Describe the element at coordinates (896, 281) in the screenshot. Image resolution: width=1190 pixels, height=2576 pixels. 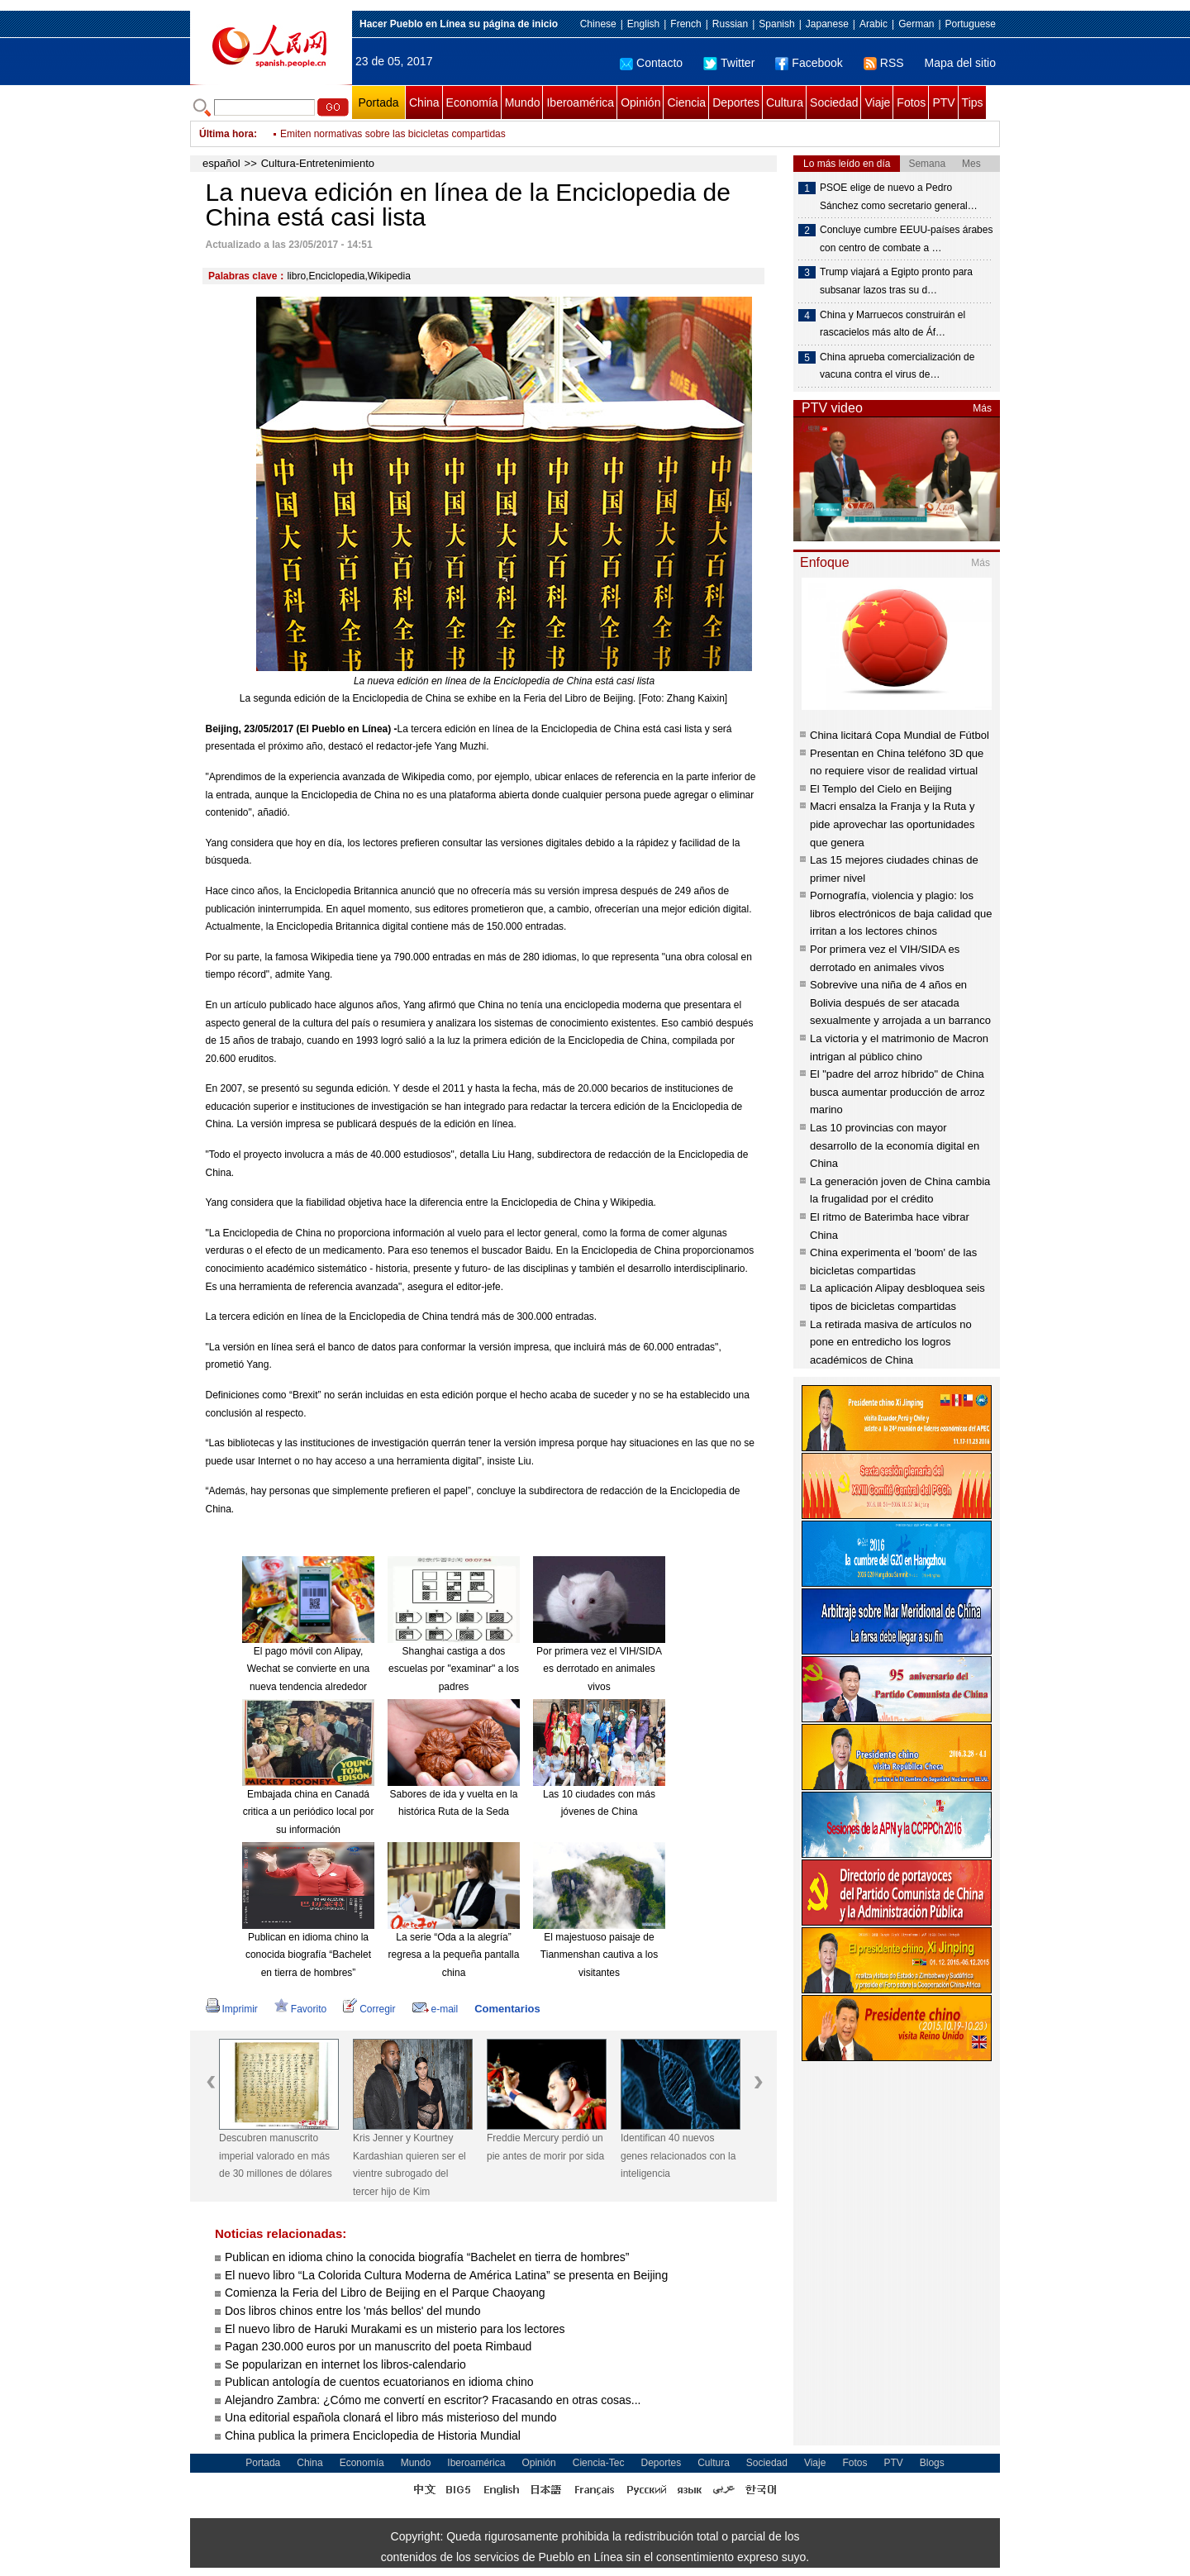
I see `Trump viajará a Egipto pronto para subsanar lazos tras su d…` at that location.